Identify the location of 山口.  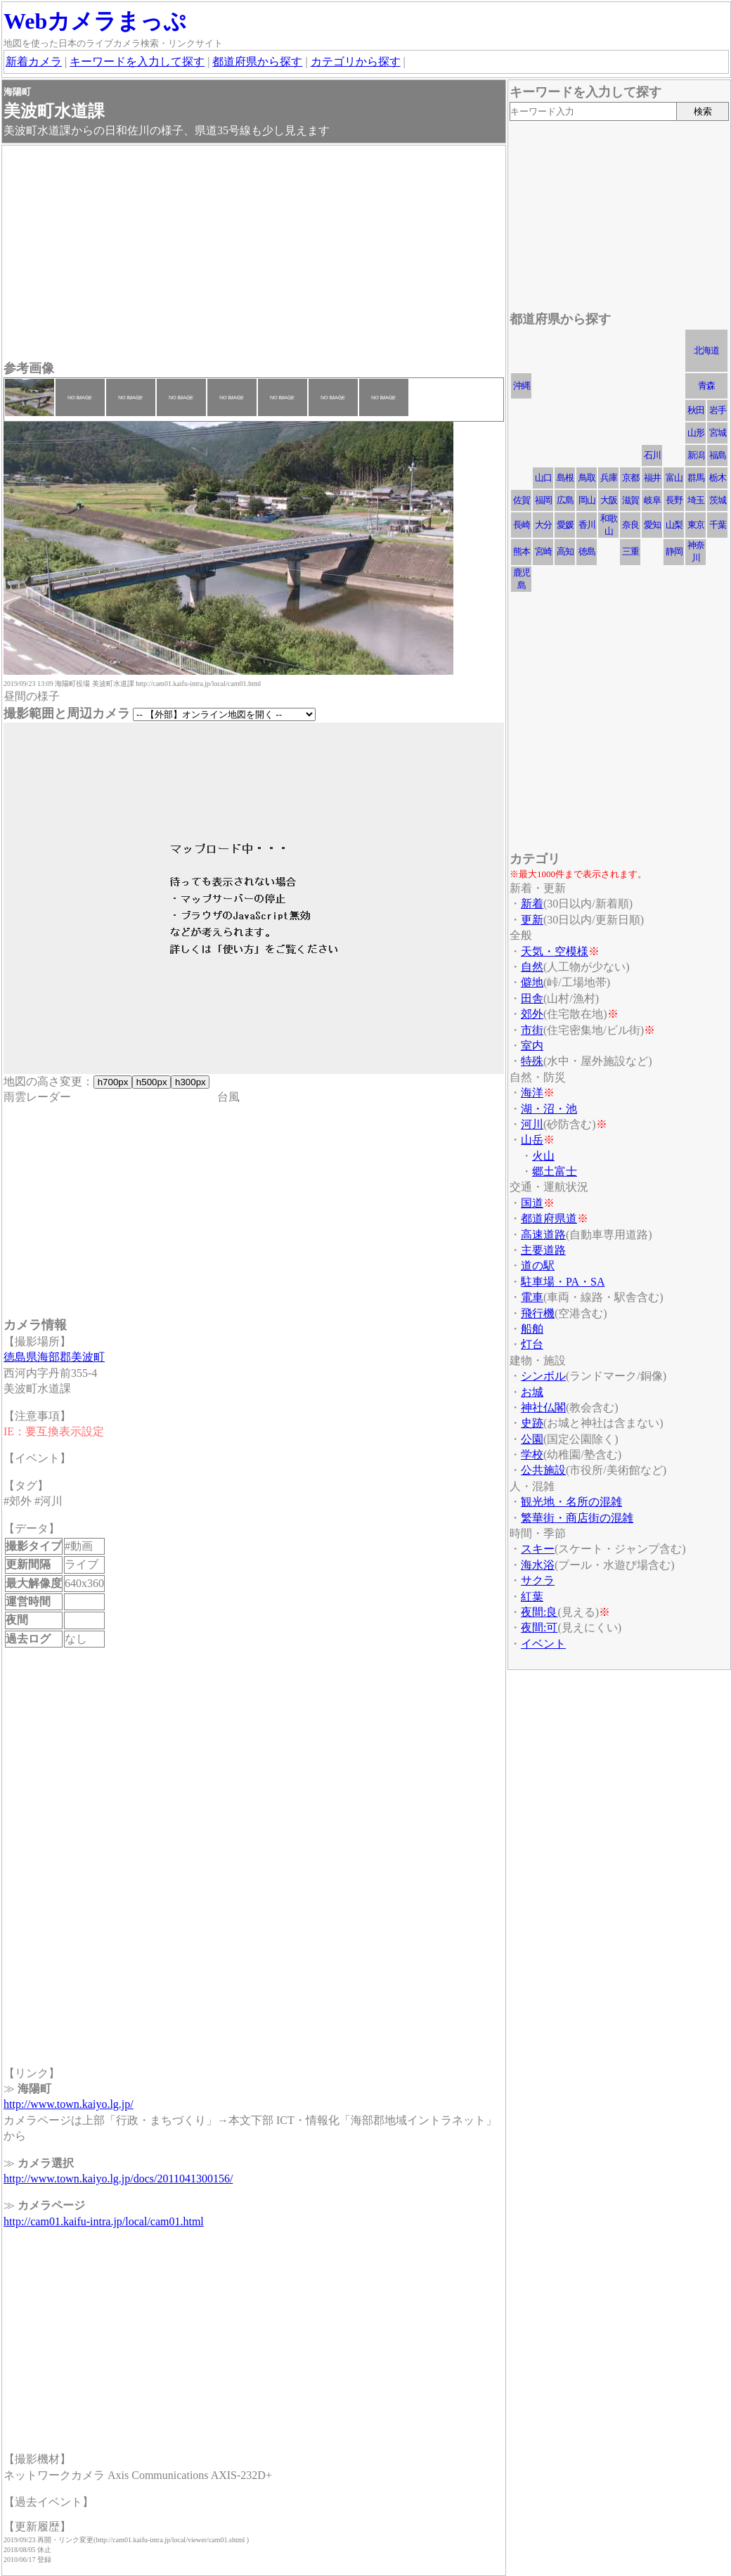
(543, 477).